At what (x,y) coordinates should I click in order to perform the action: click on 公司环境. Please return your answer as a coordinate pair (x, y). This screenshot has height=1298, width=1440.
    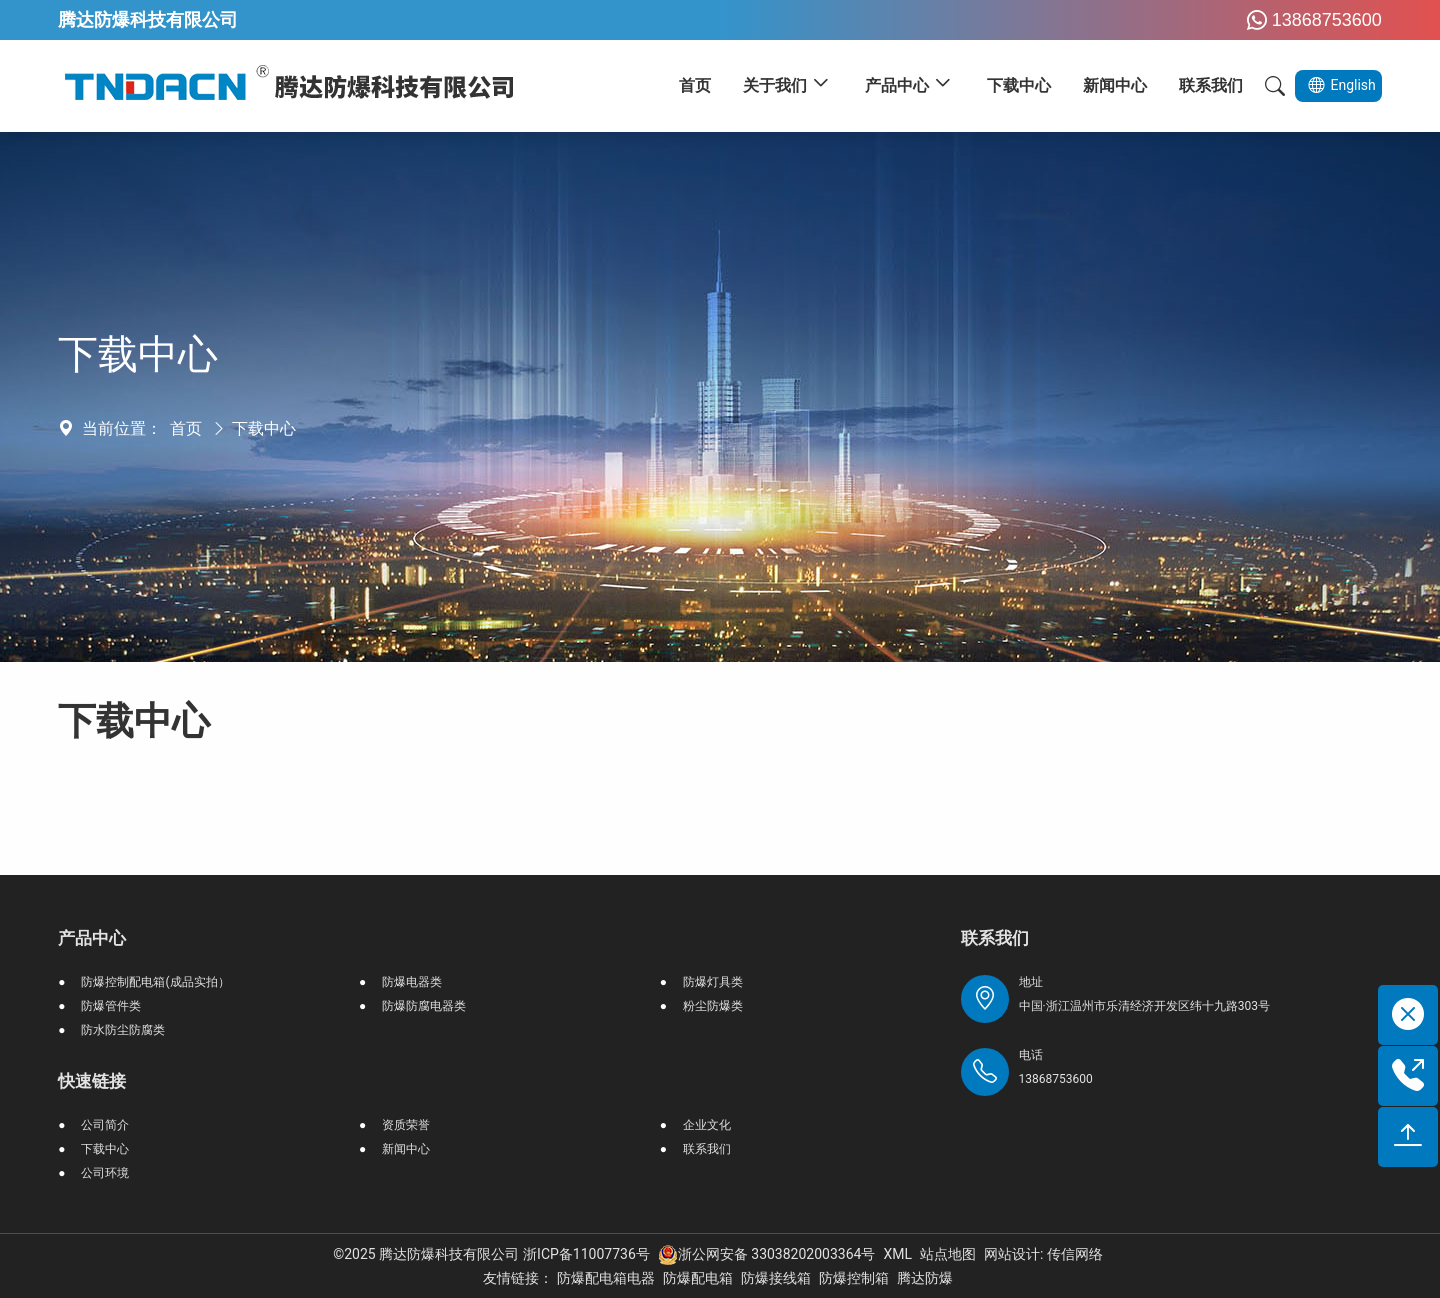
    Looking at the image, I should click on (105, 1173).